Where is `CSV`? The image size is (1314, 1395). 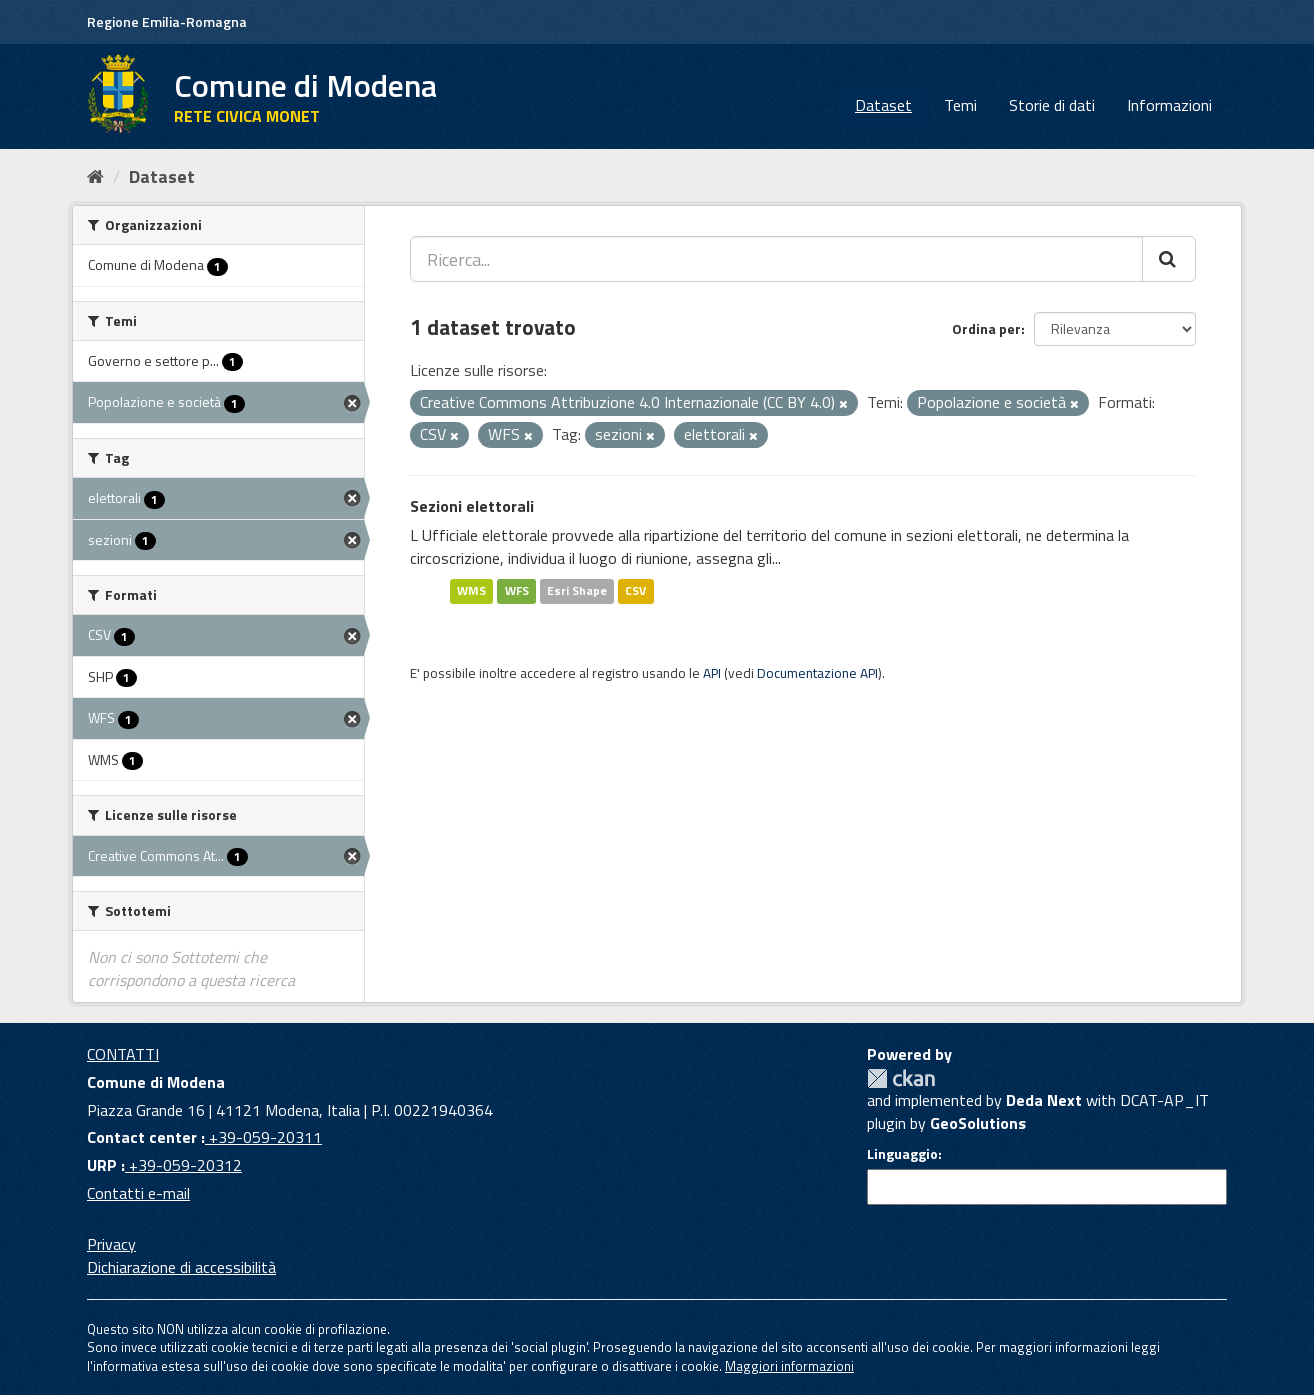
CSV is located at coordinates (635, 590).